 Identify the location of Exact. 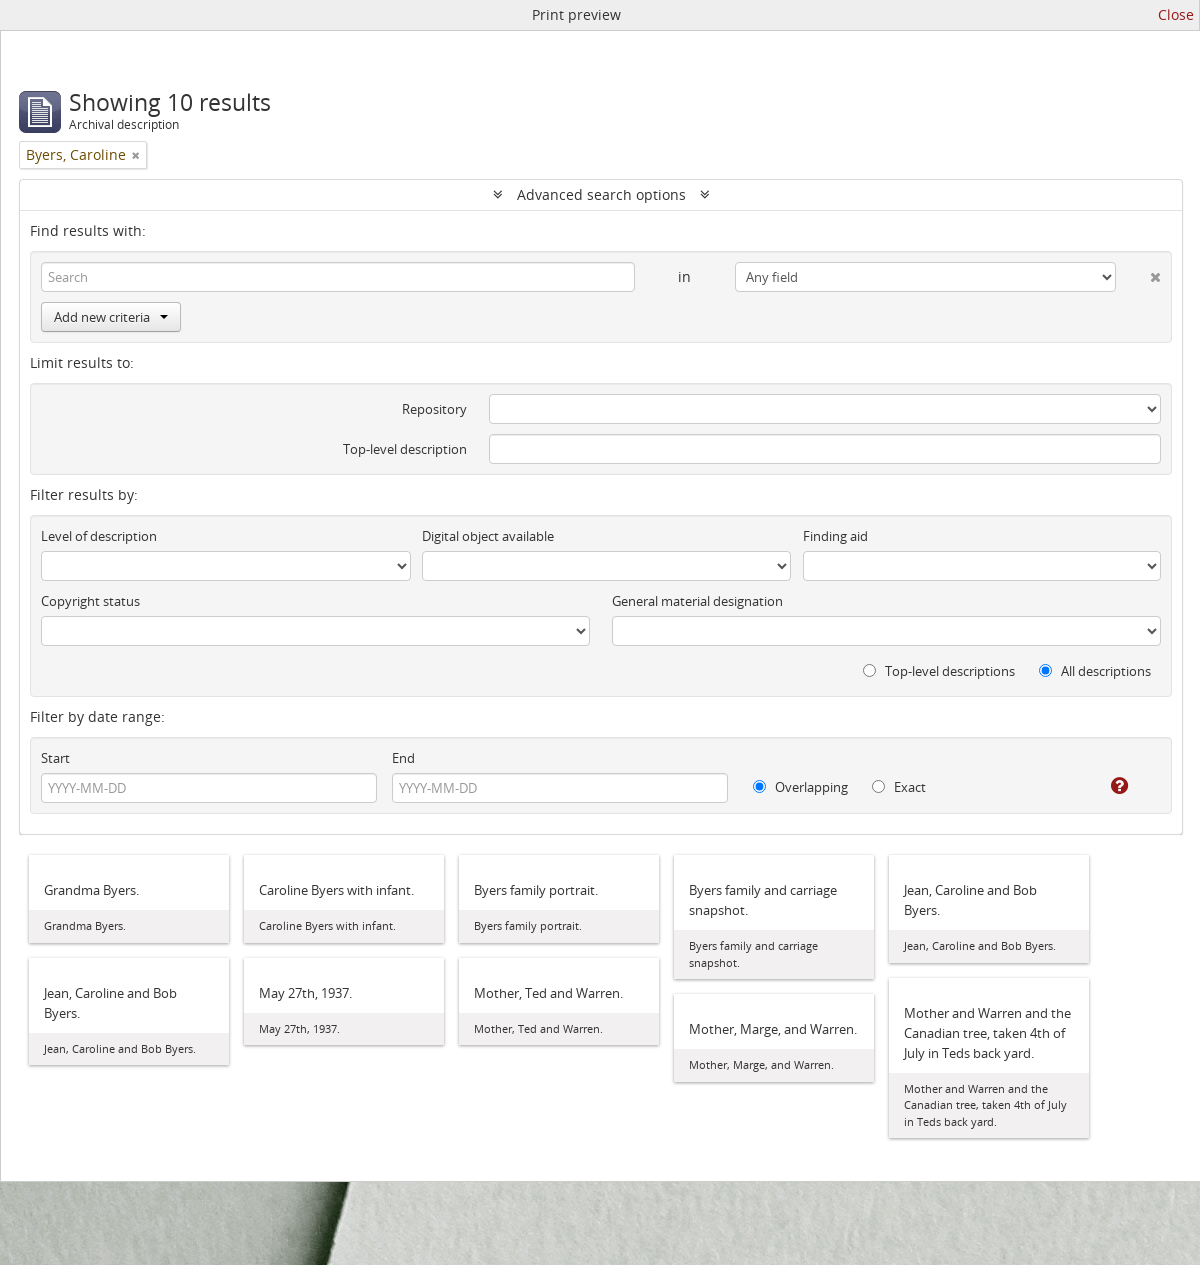
(899, 787).